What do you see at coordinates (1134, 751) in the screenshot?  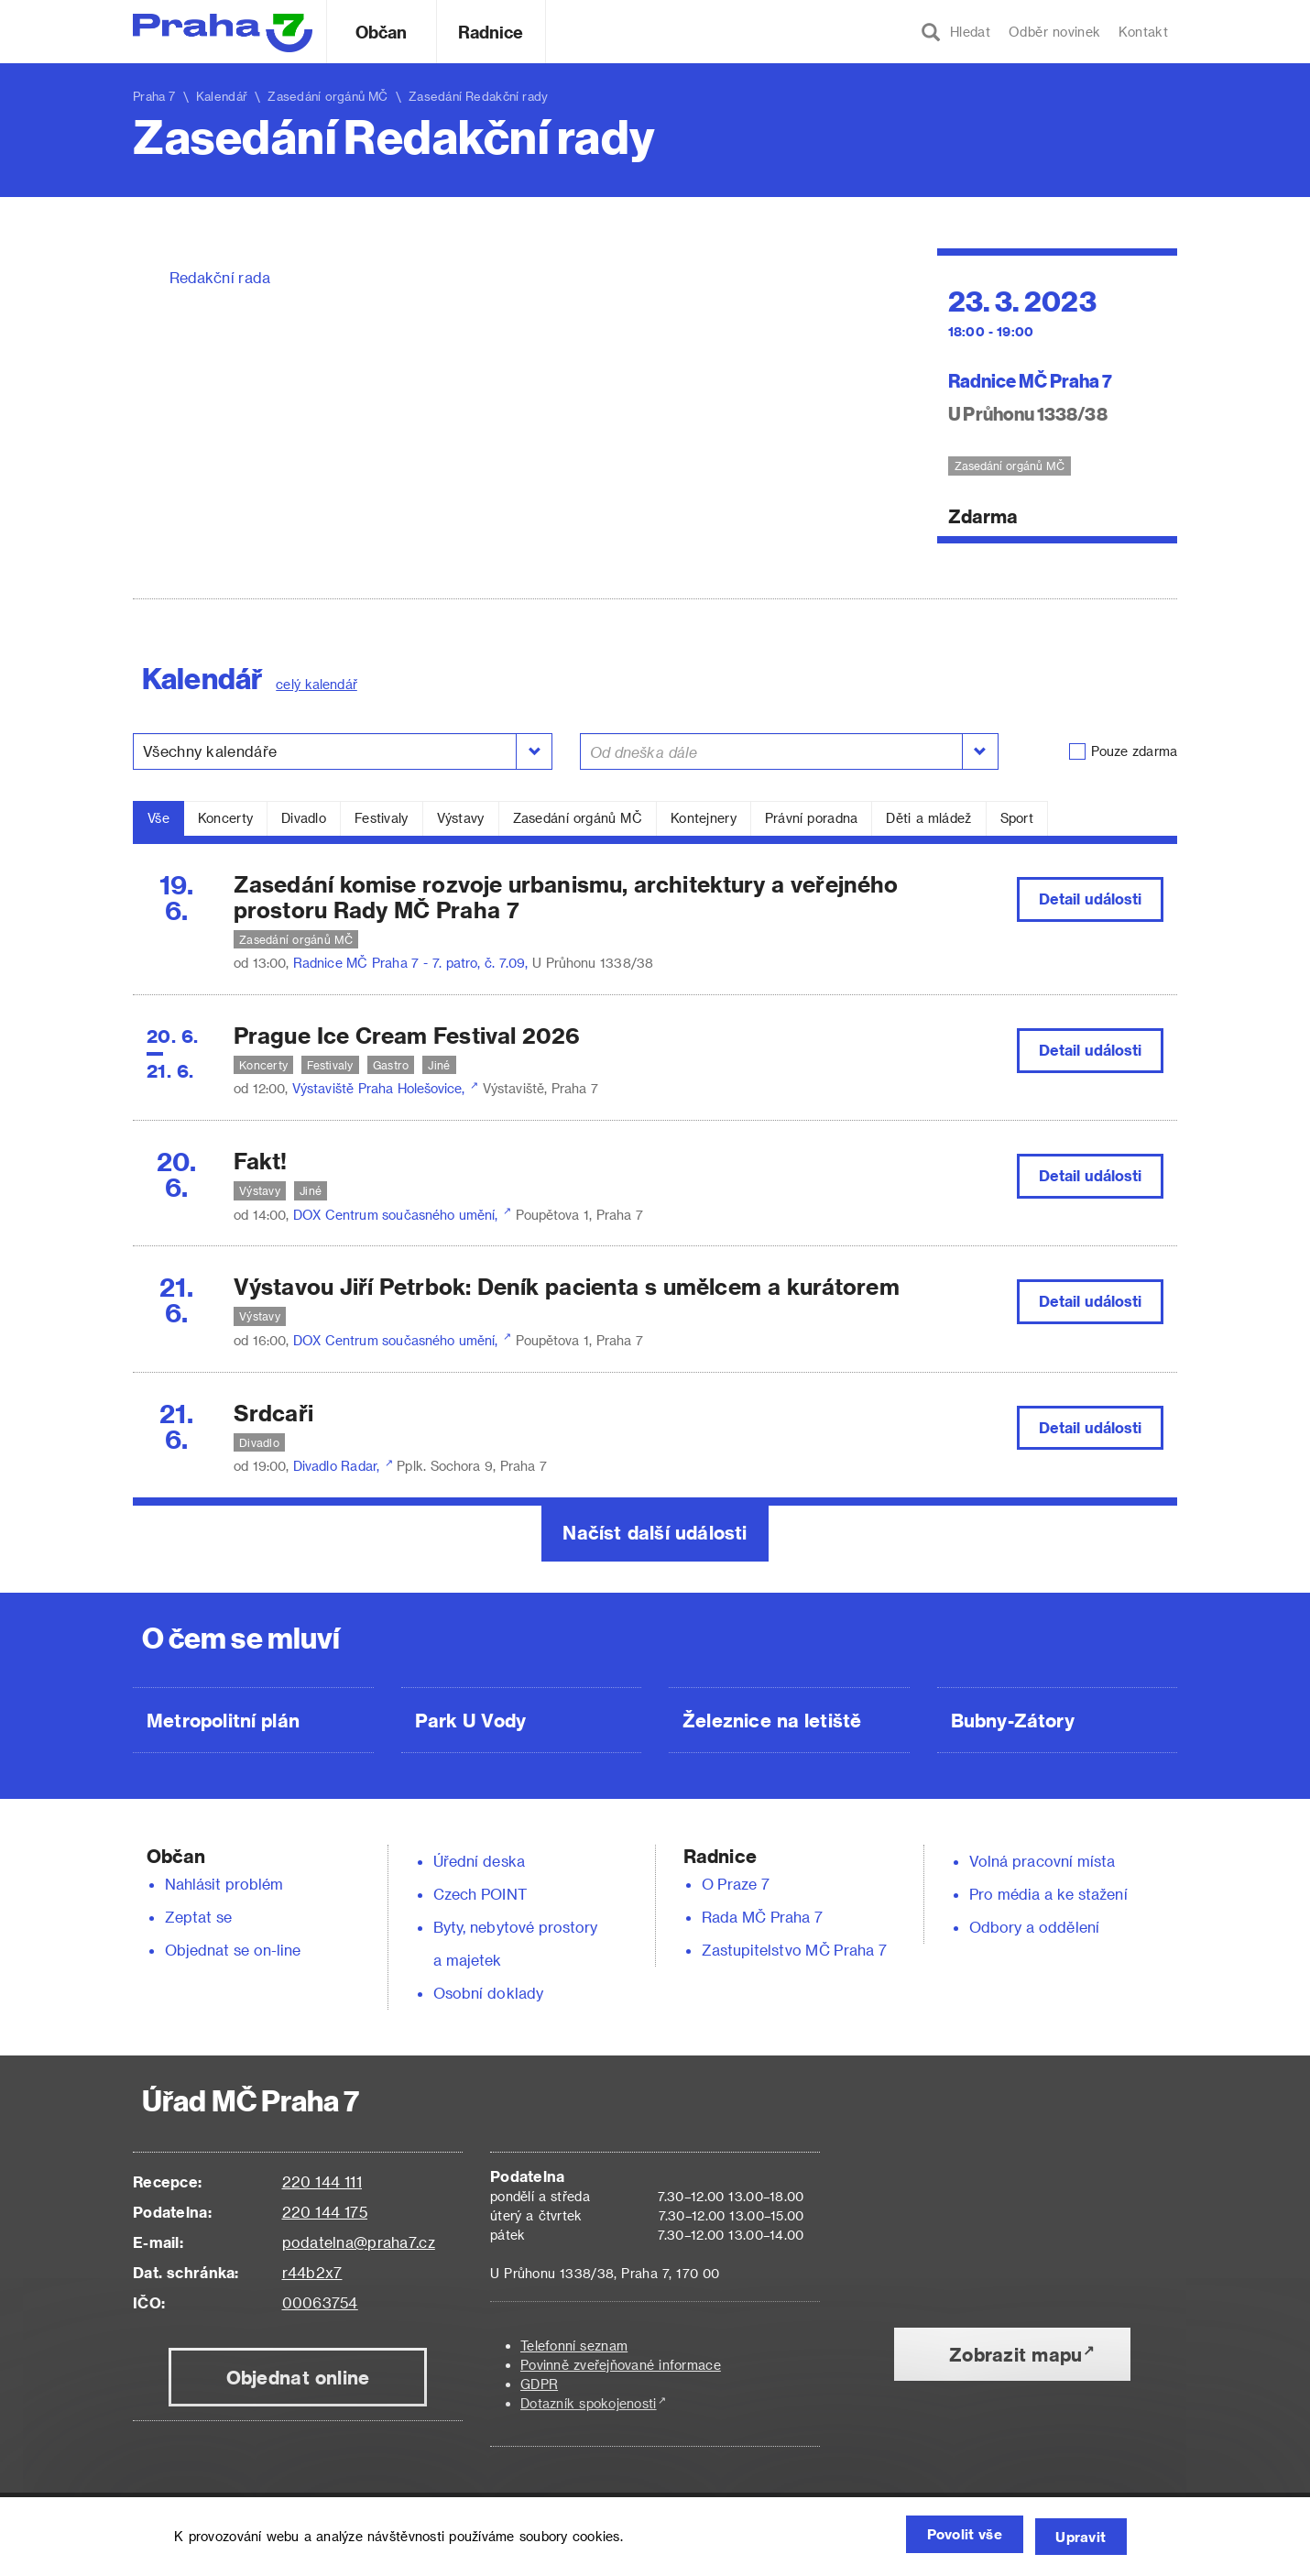 I see `Pouze zdarma` at bounding box center [1134, 751].